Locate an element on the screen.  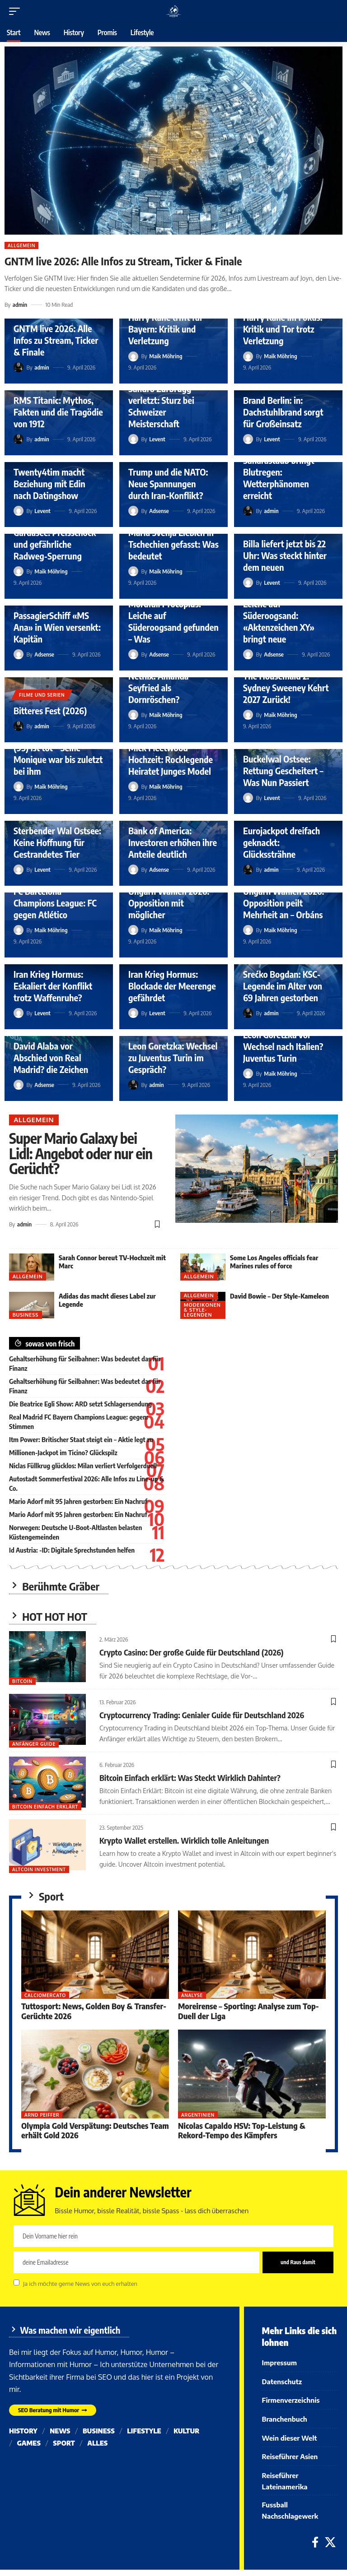
Mario Adorf mit 95 Jahren gestorben: Ein Nachruf is located at coordinates (78, 1501).